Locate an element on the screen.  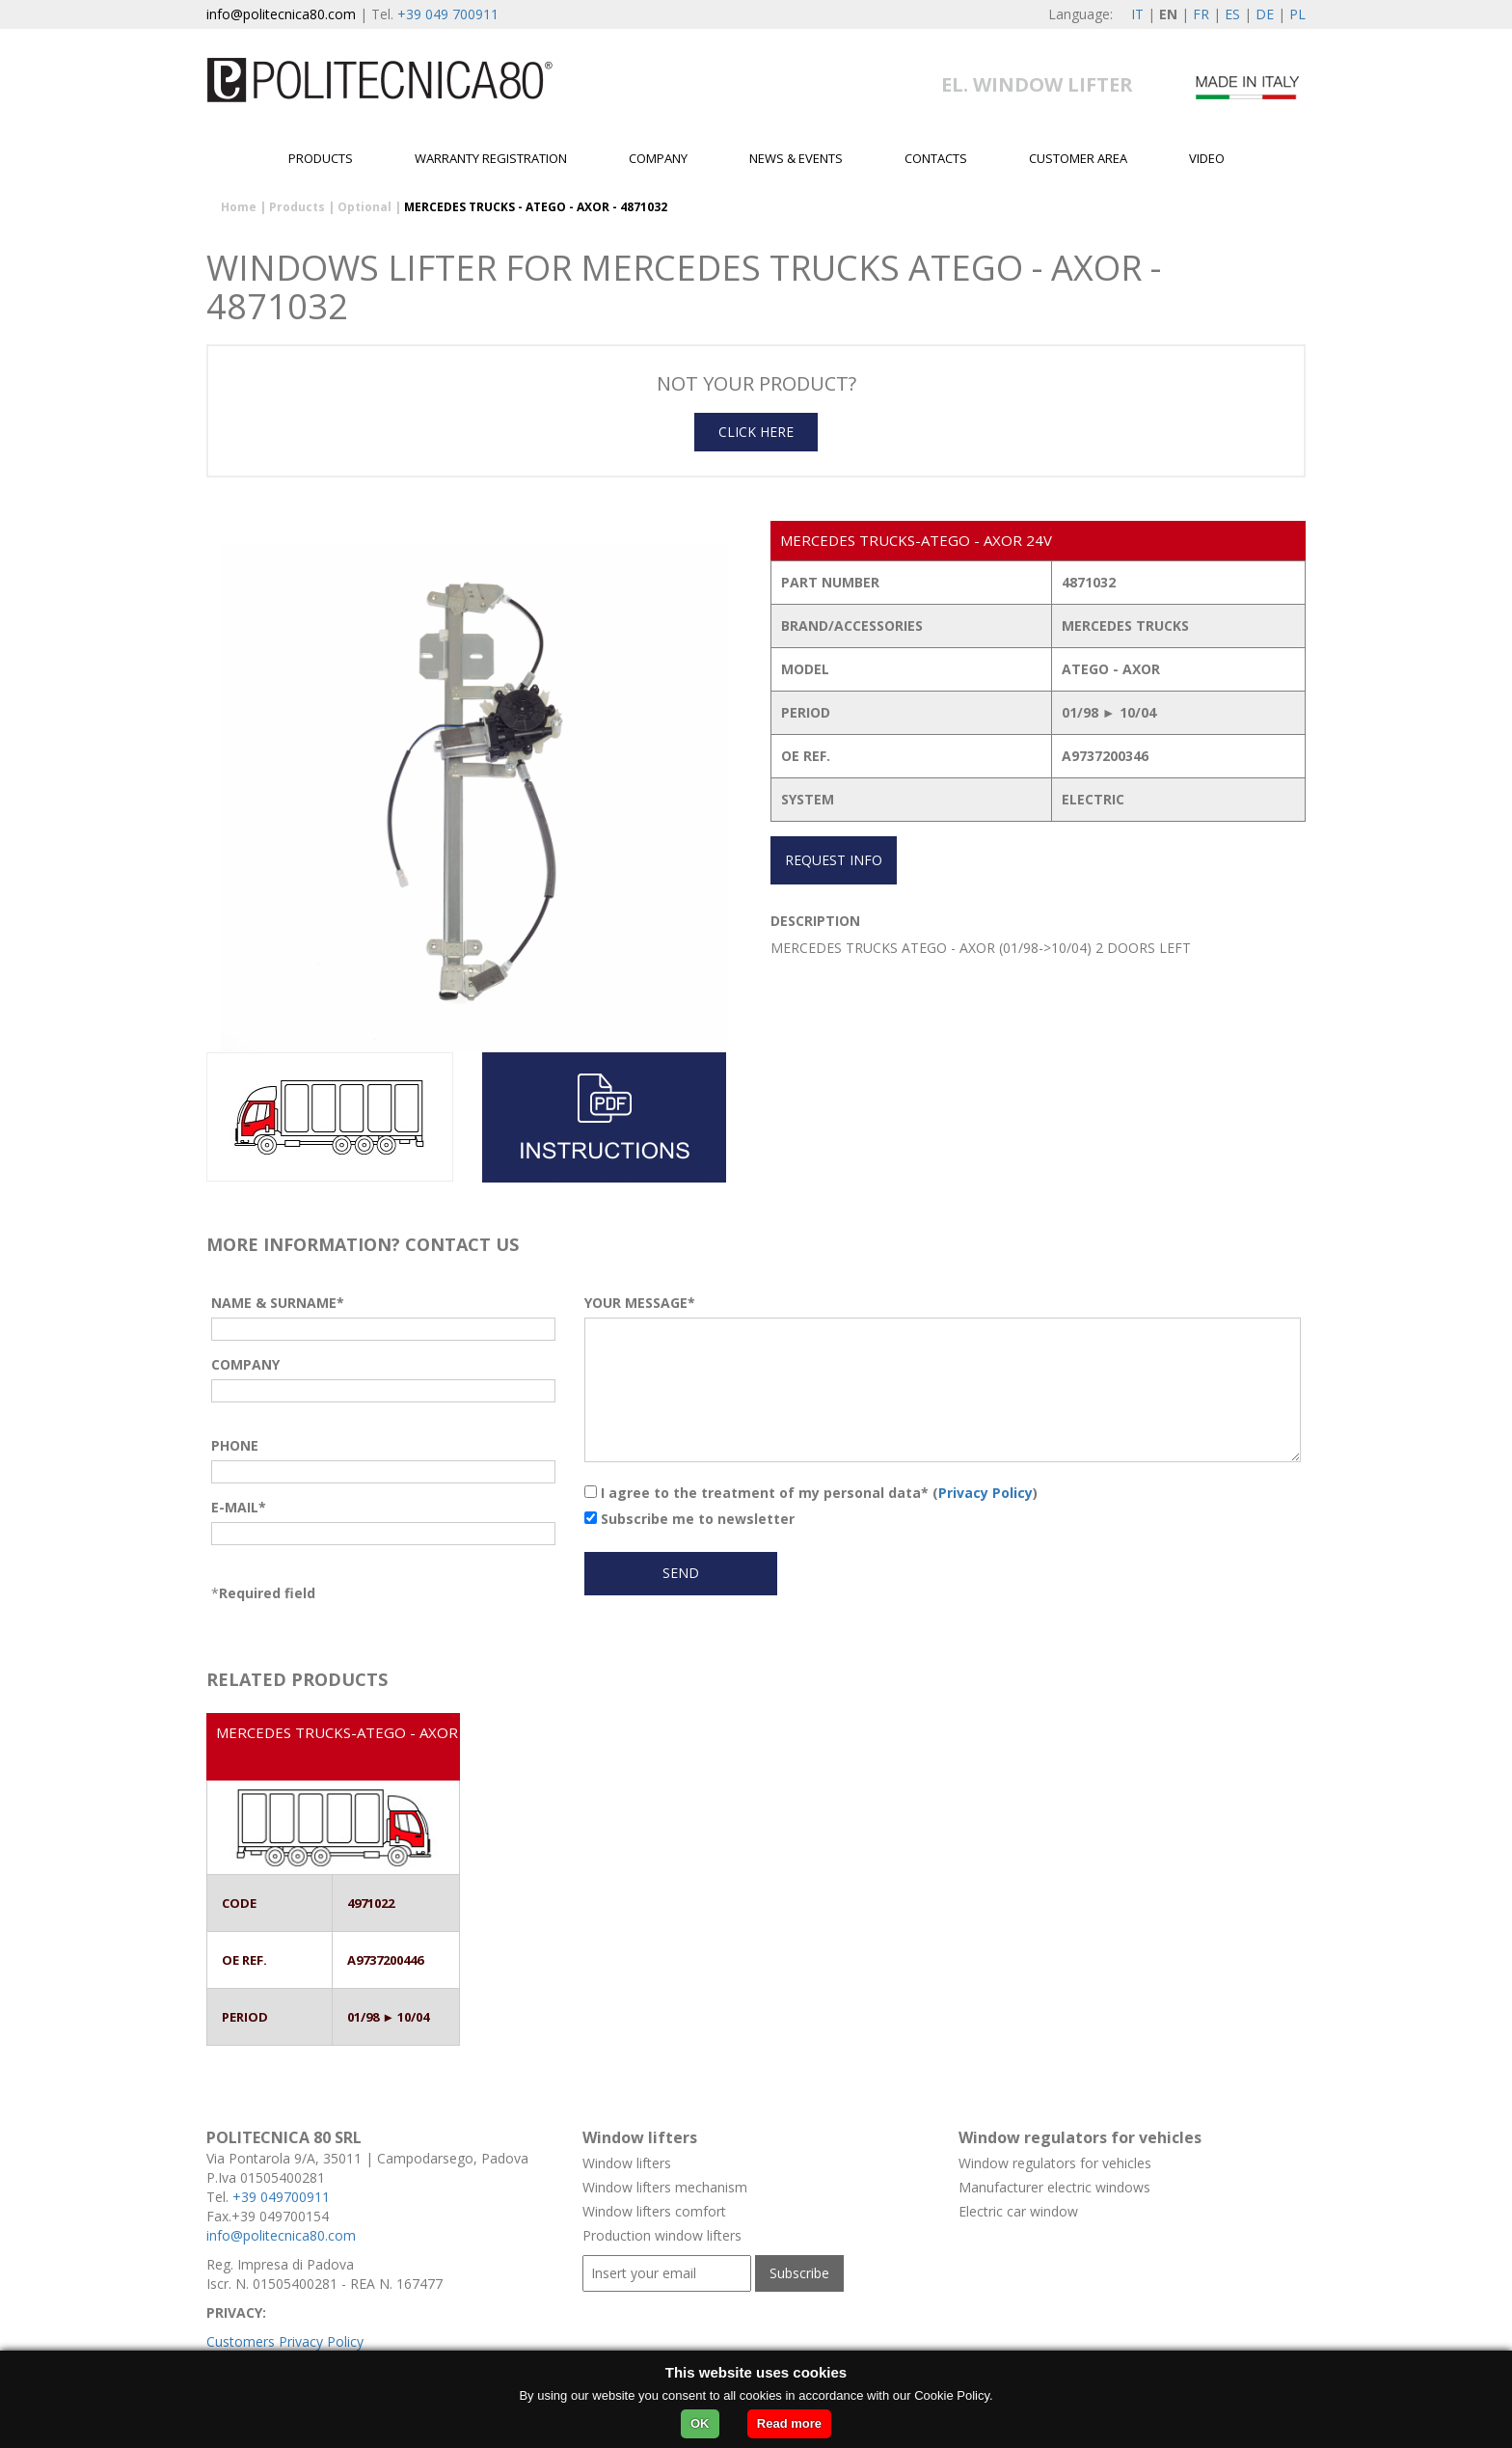
FR is located at coordinates (1201, 14).